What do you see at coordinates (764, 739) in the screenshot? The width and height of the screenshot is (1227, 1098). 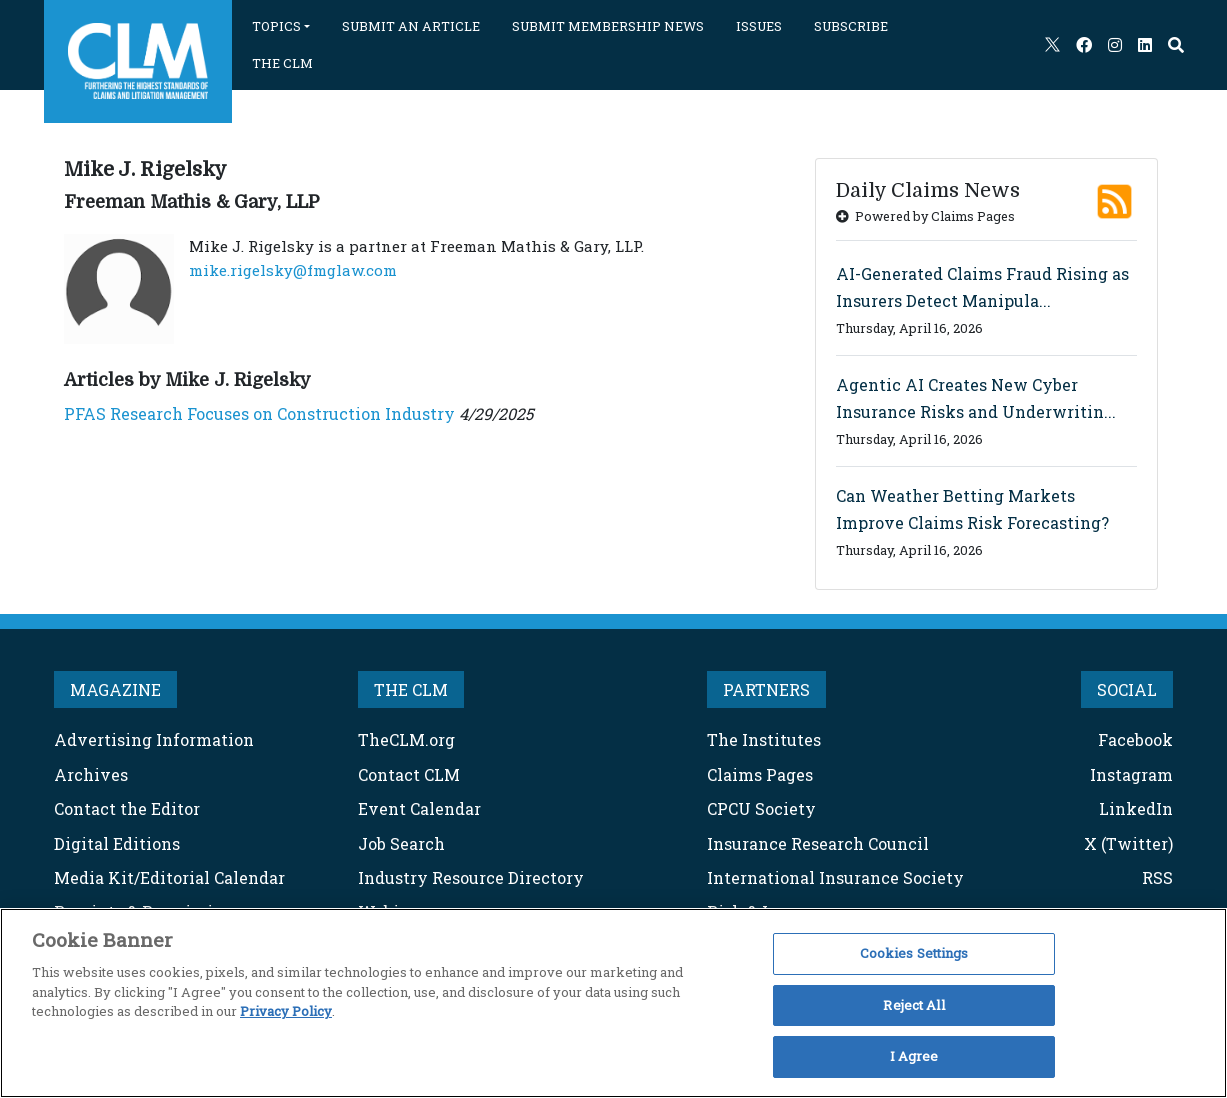 I see `The Institutes` at bounding box center [764, 739].